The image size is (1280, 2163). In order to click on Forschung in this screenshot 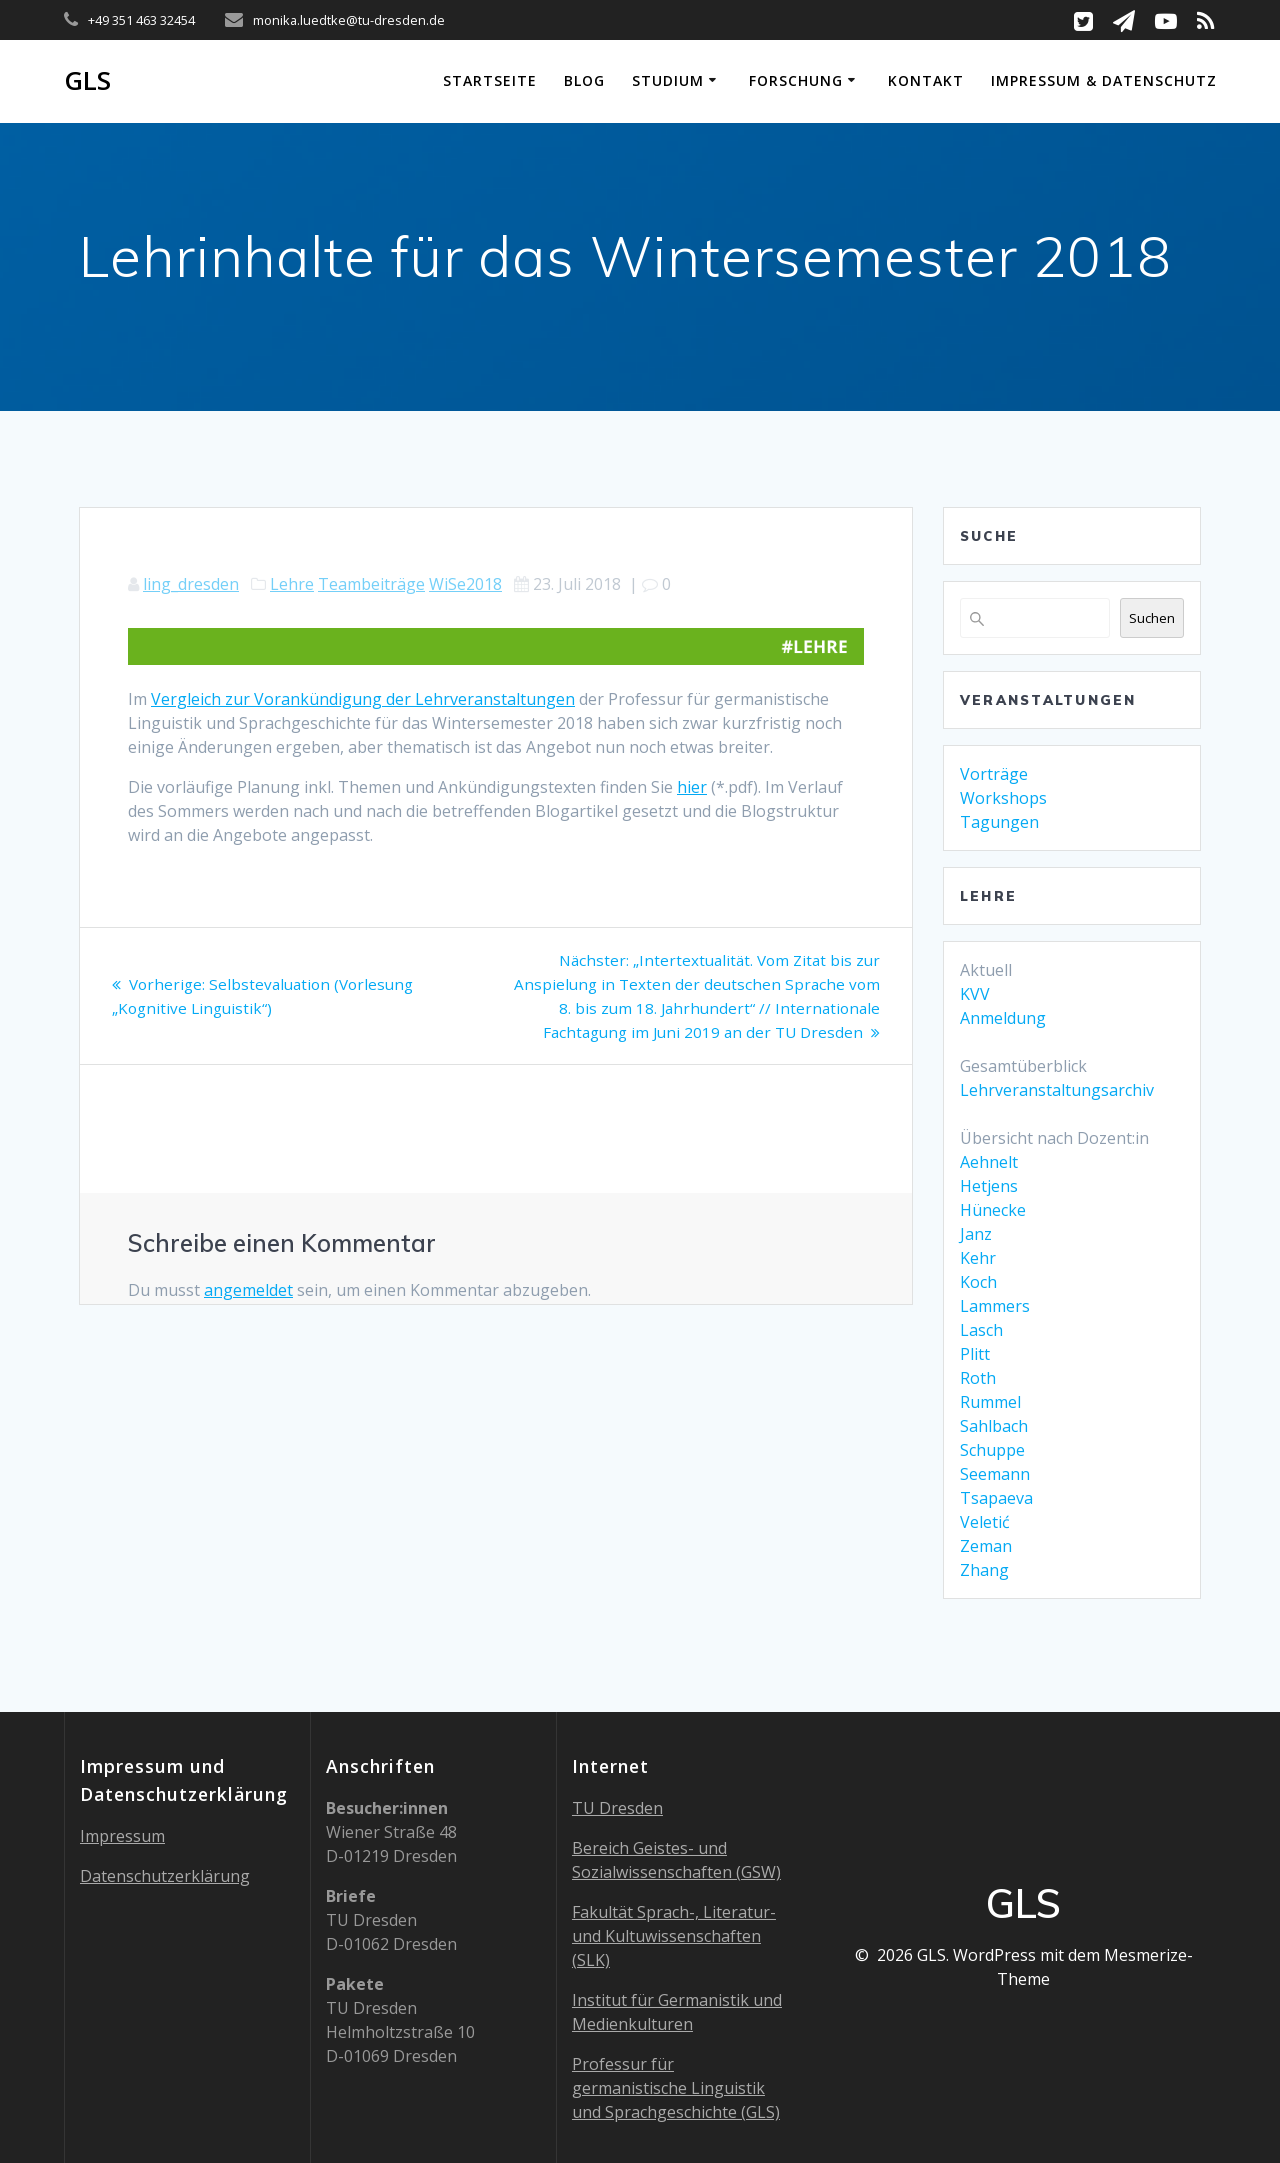, I will do `click(796, 80)`.